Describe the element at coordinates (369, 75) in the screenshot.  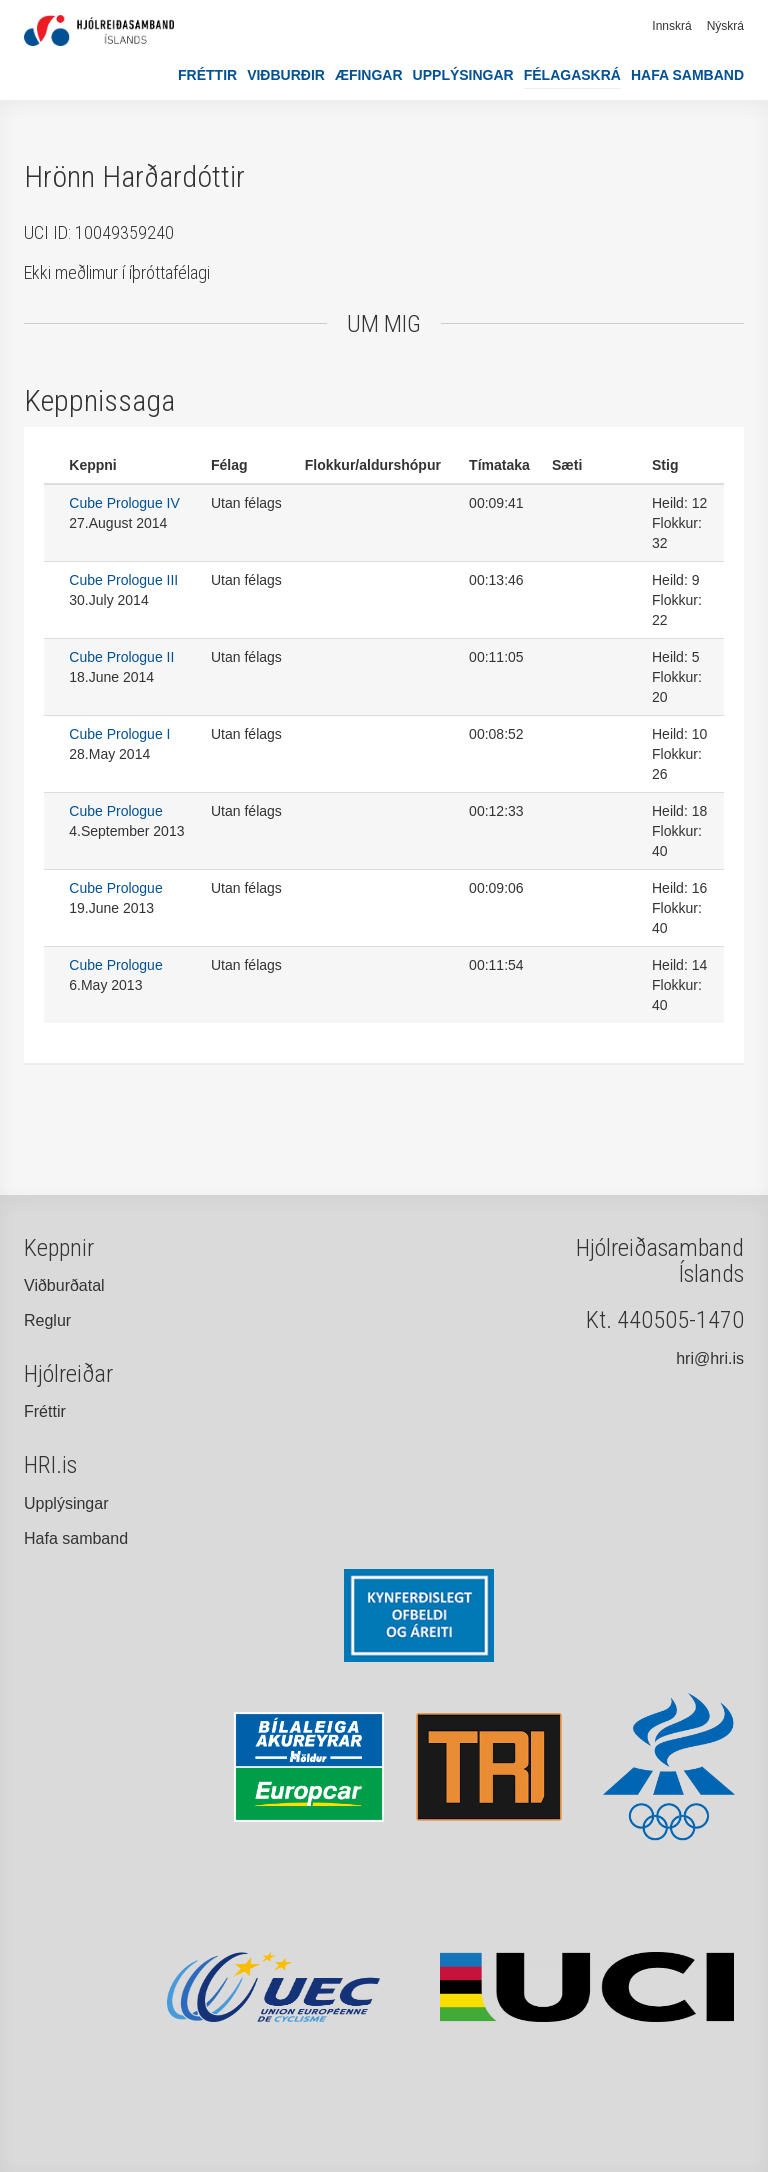
I see `Æfingar` at that location.